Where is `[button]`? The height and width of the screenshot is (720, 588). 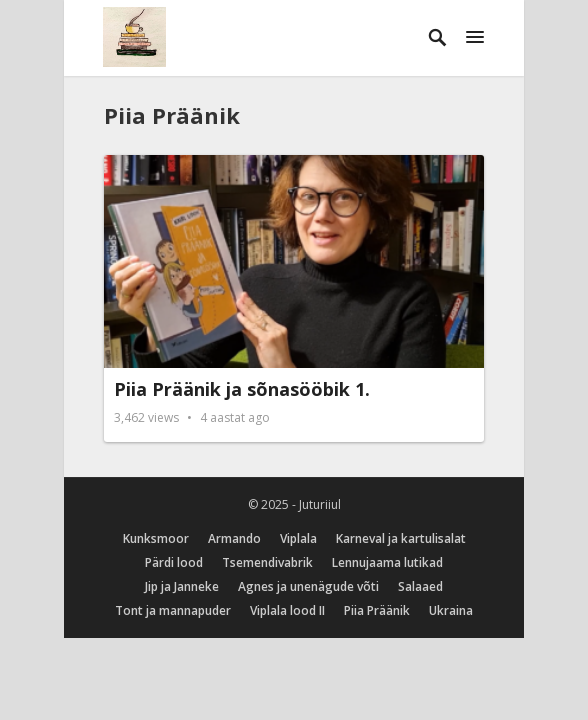
[button] is located at coordinates (475, 38).